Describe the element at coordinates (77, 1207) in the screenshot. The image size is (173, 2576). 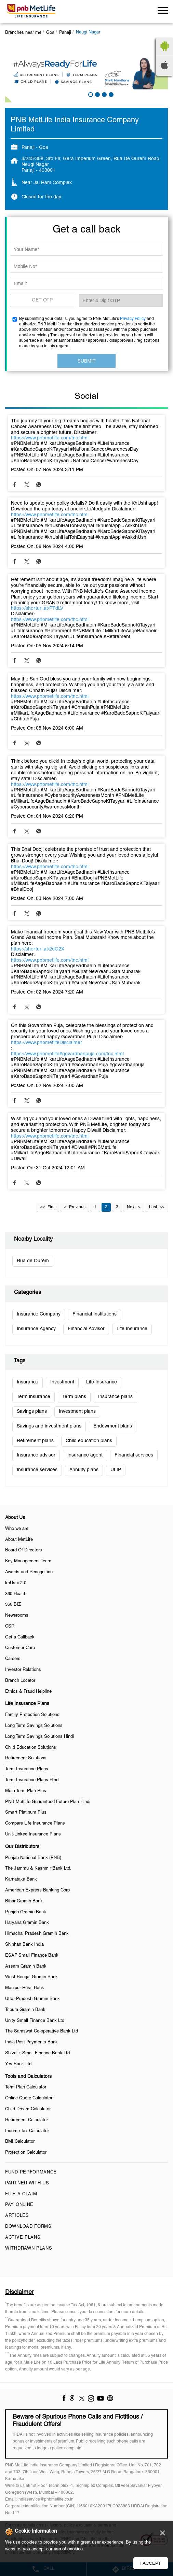
I see `Previous` at that location.